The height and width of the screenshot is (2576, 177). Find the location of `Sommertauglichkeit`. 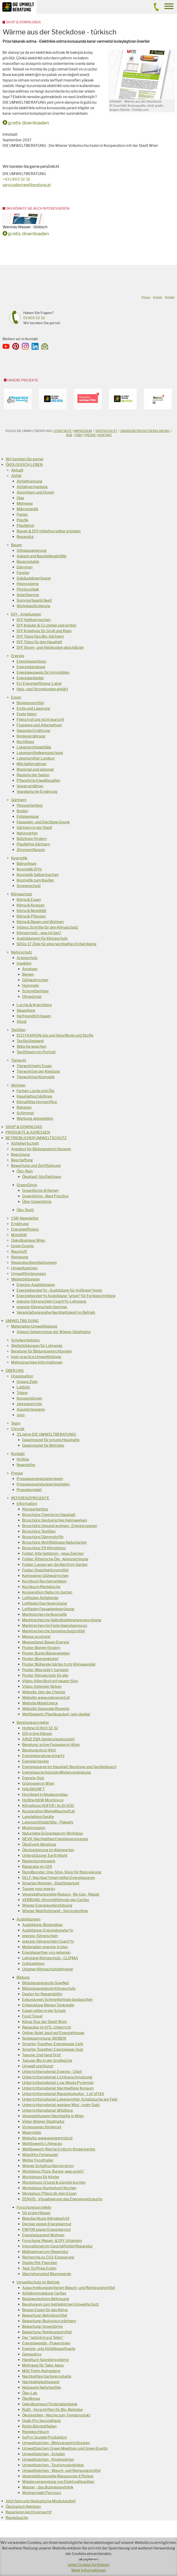

Sommertauglichkeit is located at coordinates (34, 653).